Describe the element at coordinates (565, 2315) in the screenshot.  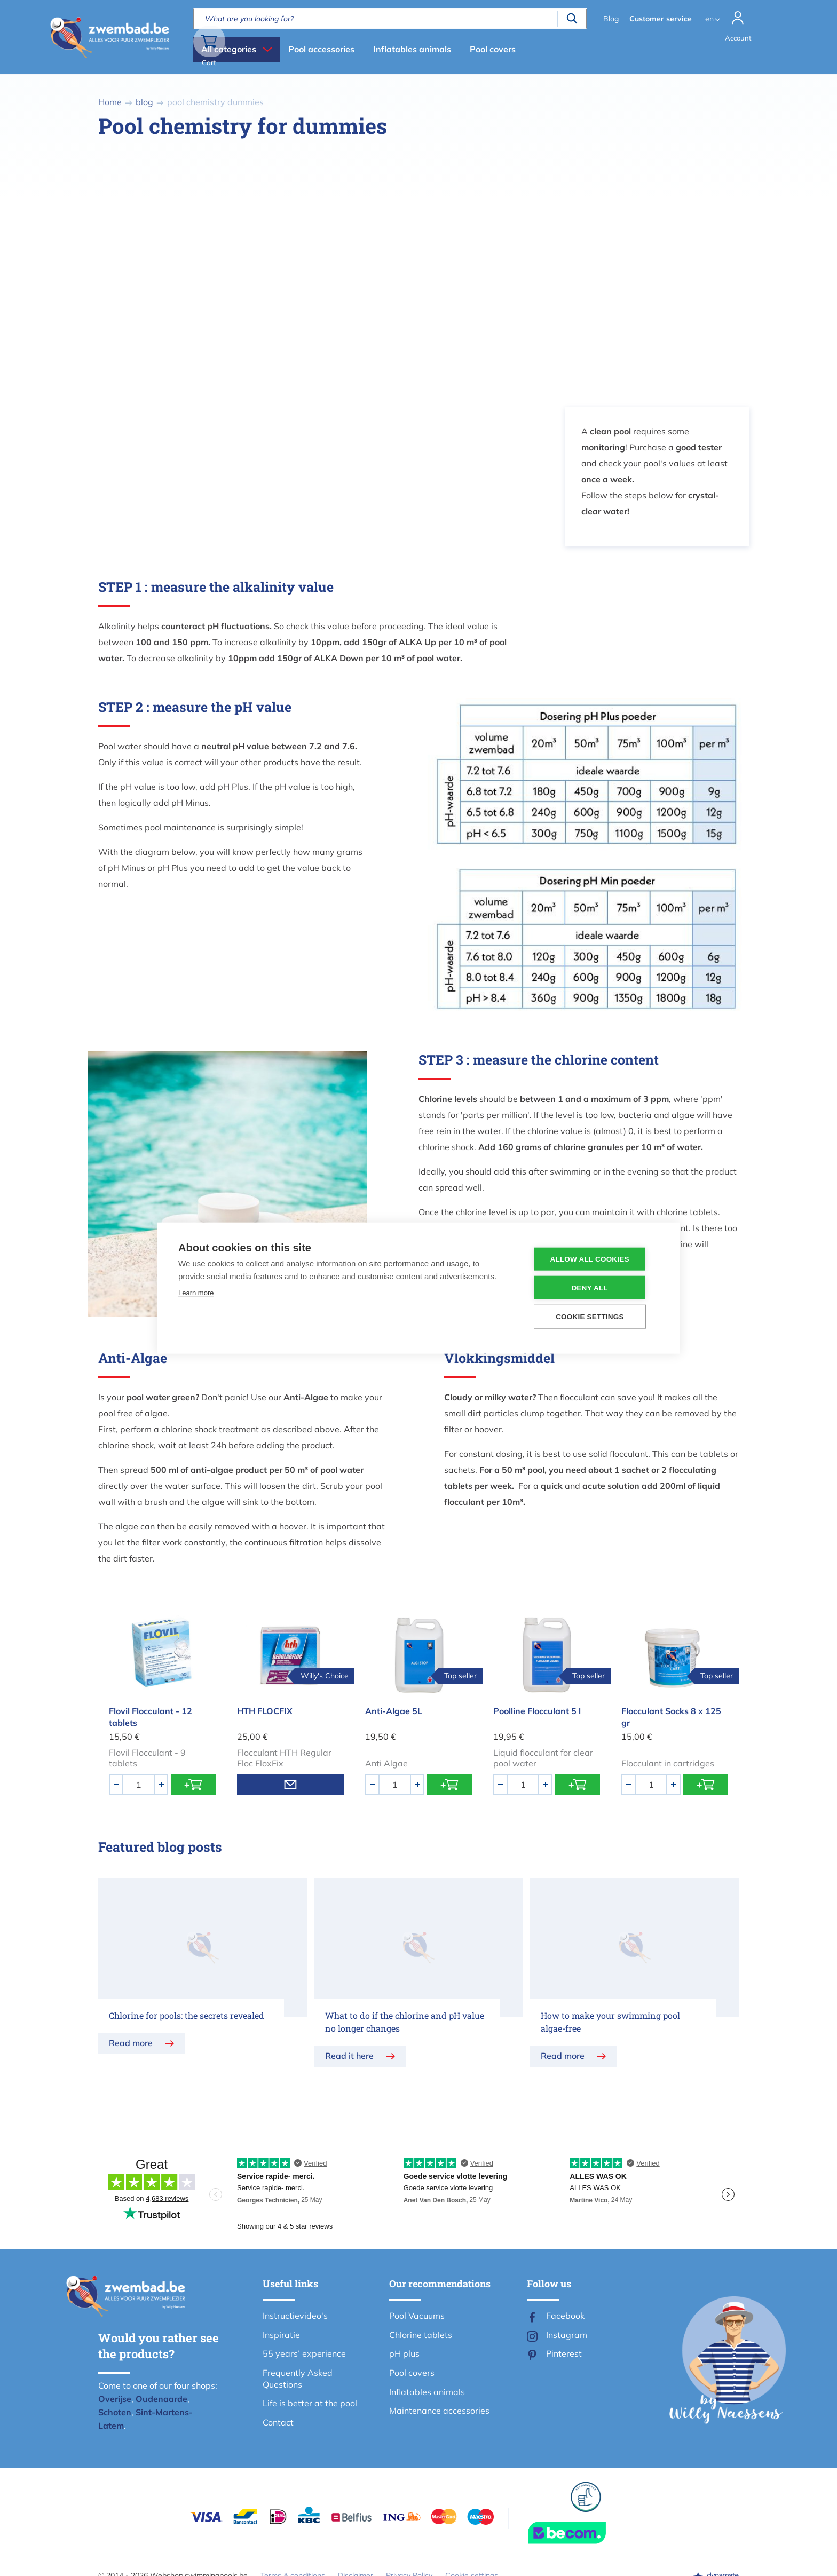
I see `Facebook` at that location.